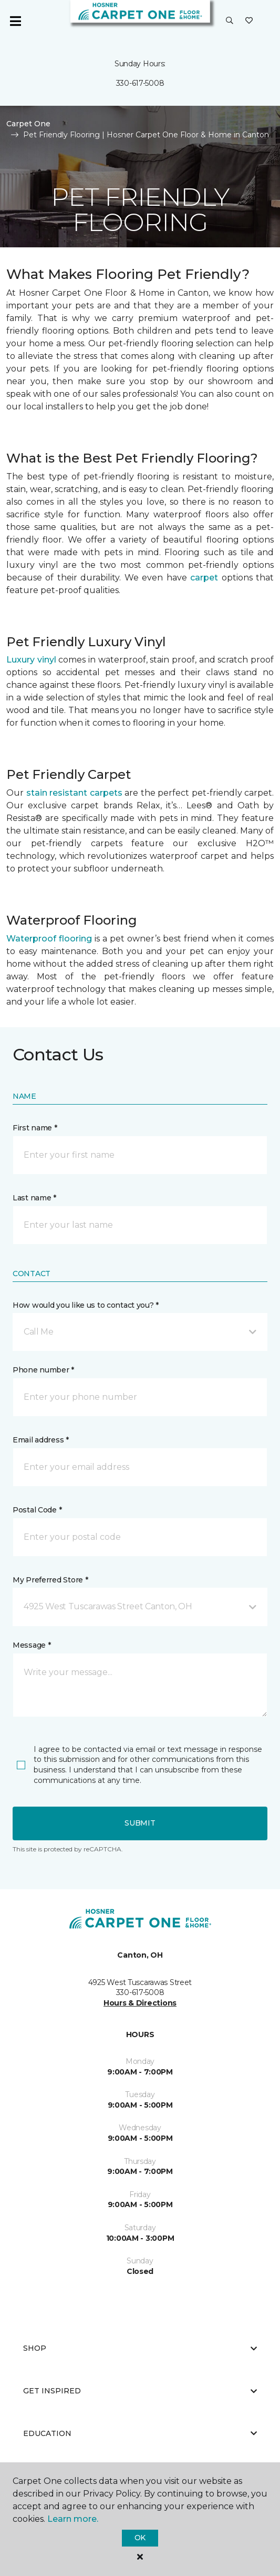  What do you see at coordinates (140, 2348) in the screenshot?
I see `Shop` at bounding box center [140, 2348].